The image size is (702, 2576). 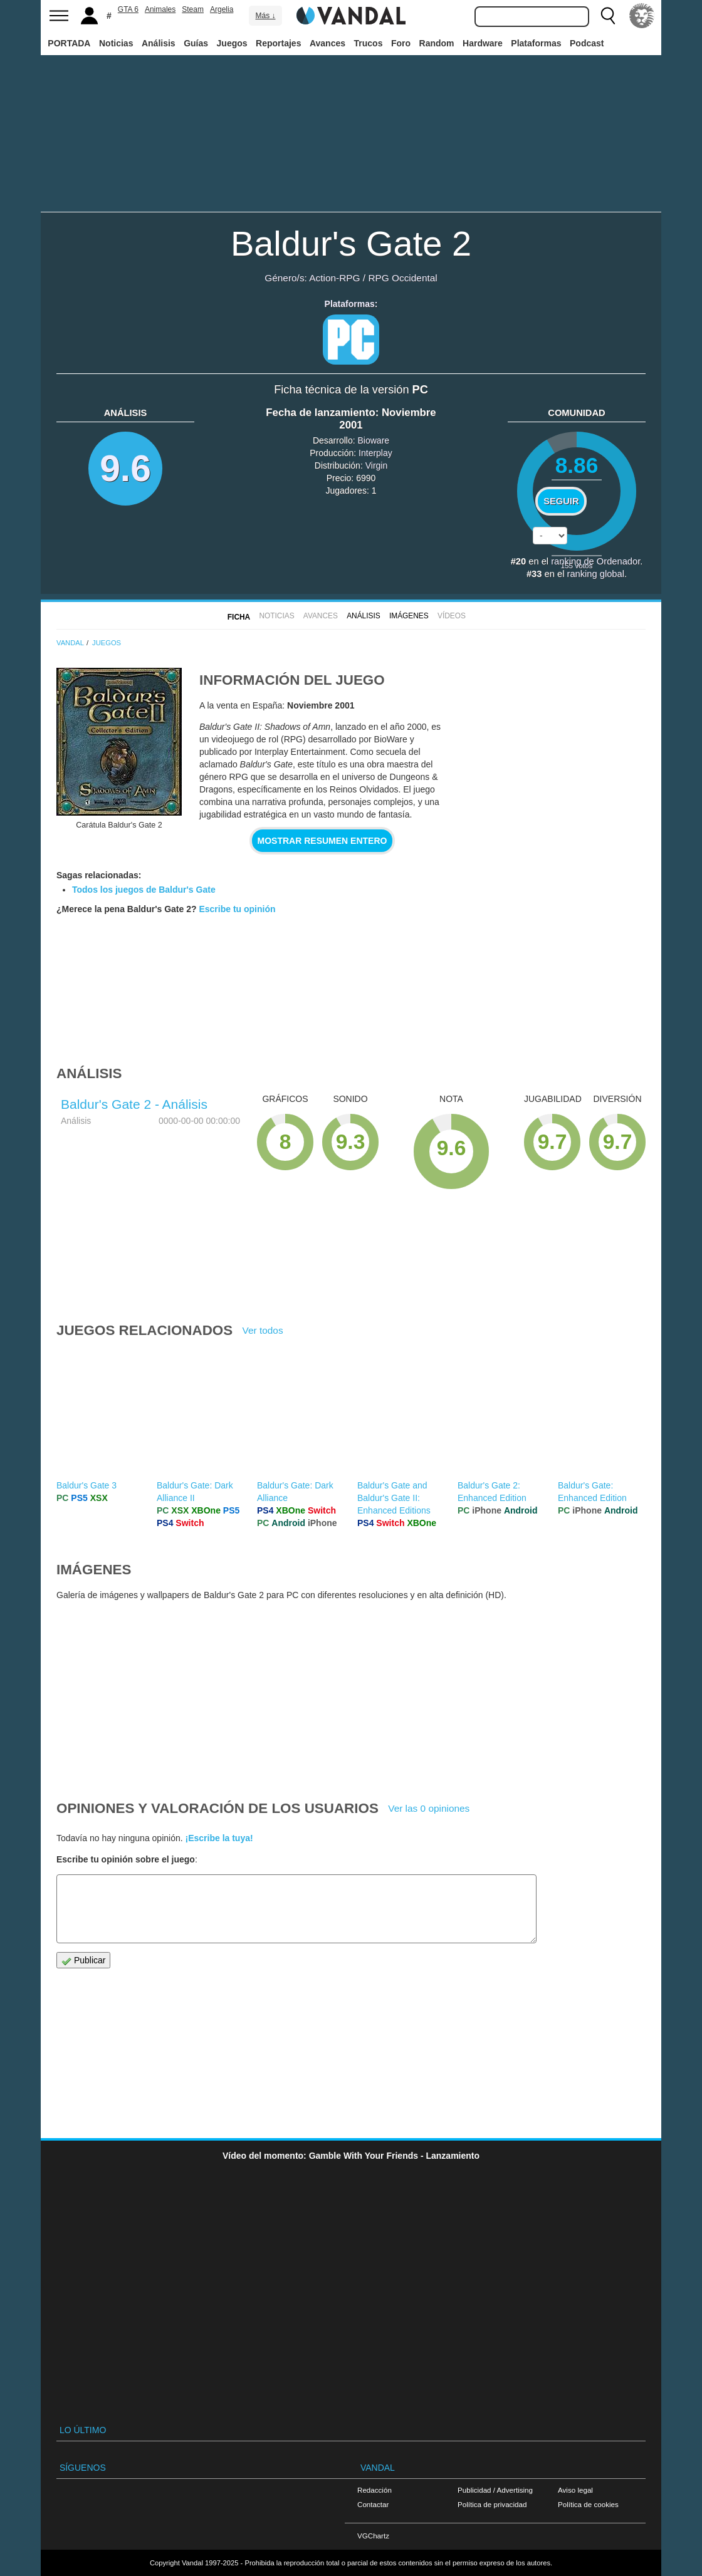 I want to click on Contactar, so click(x=373, y=2504).